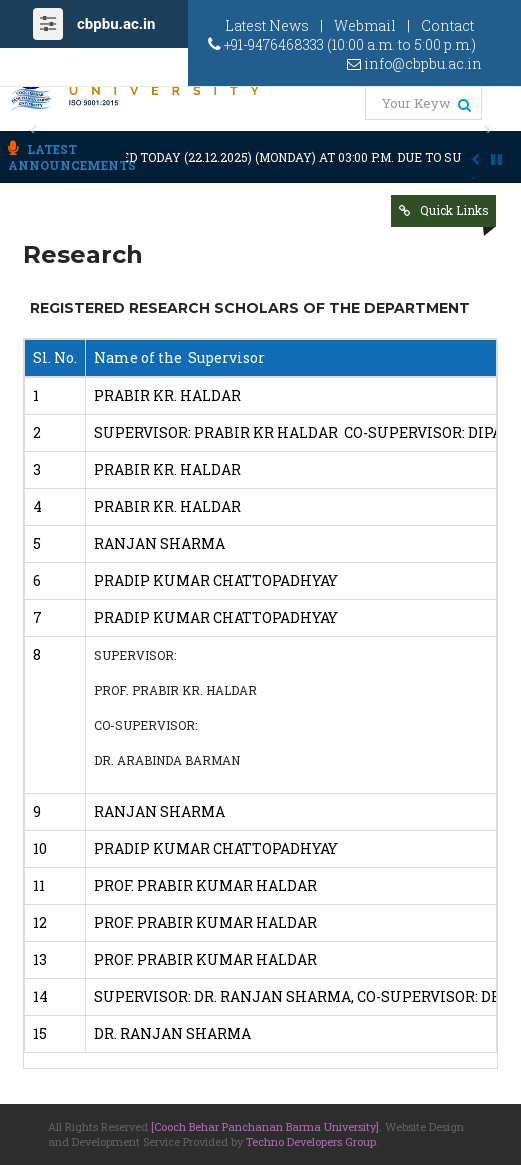 The height and width of the screenshot is (1165, 521). What do you see at coordinates (267, 25) in the screenshot?
I see `Latest News` at bounding box center [267, 25].